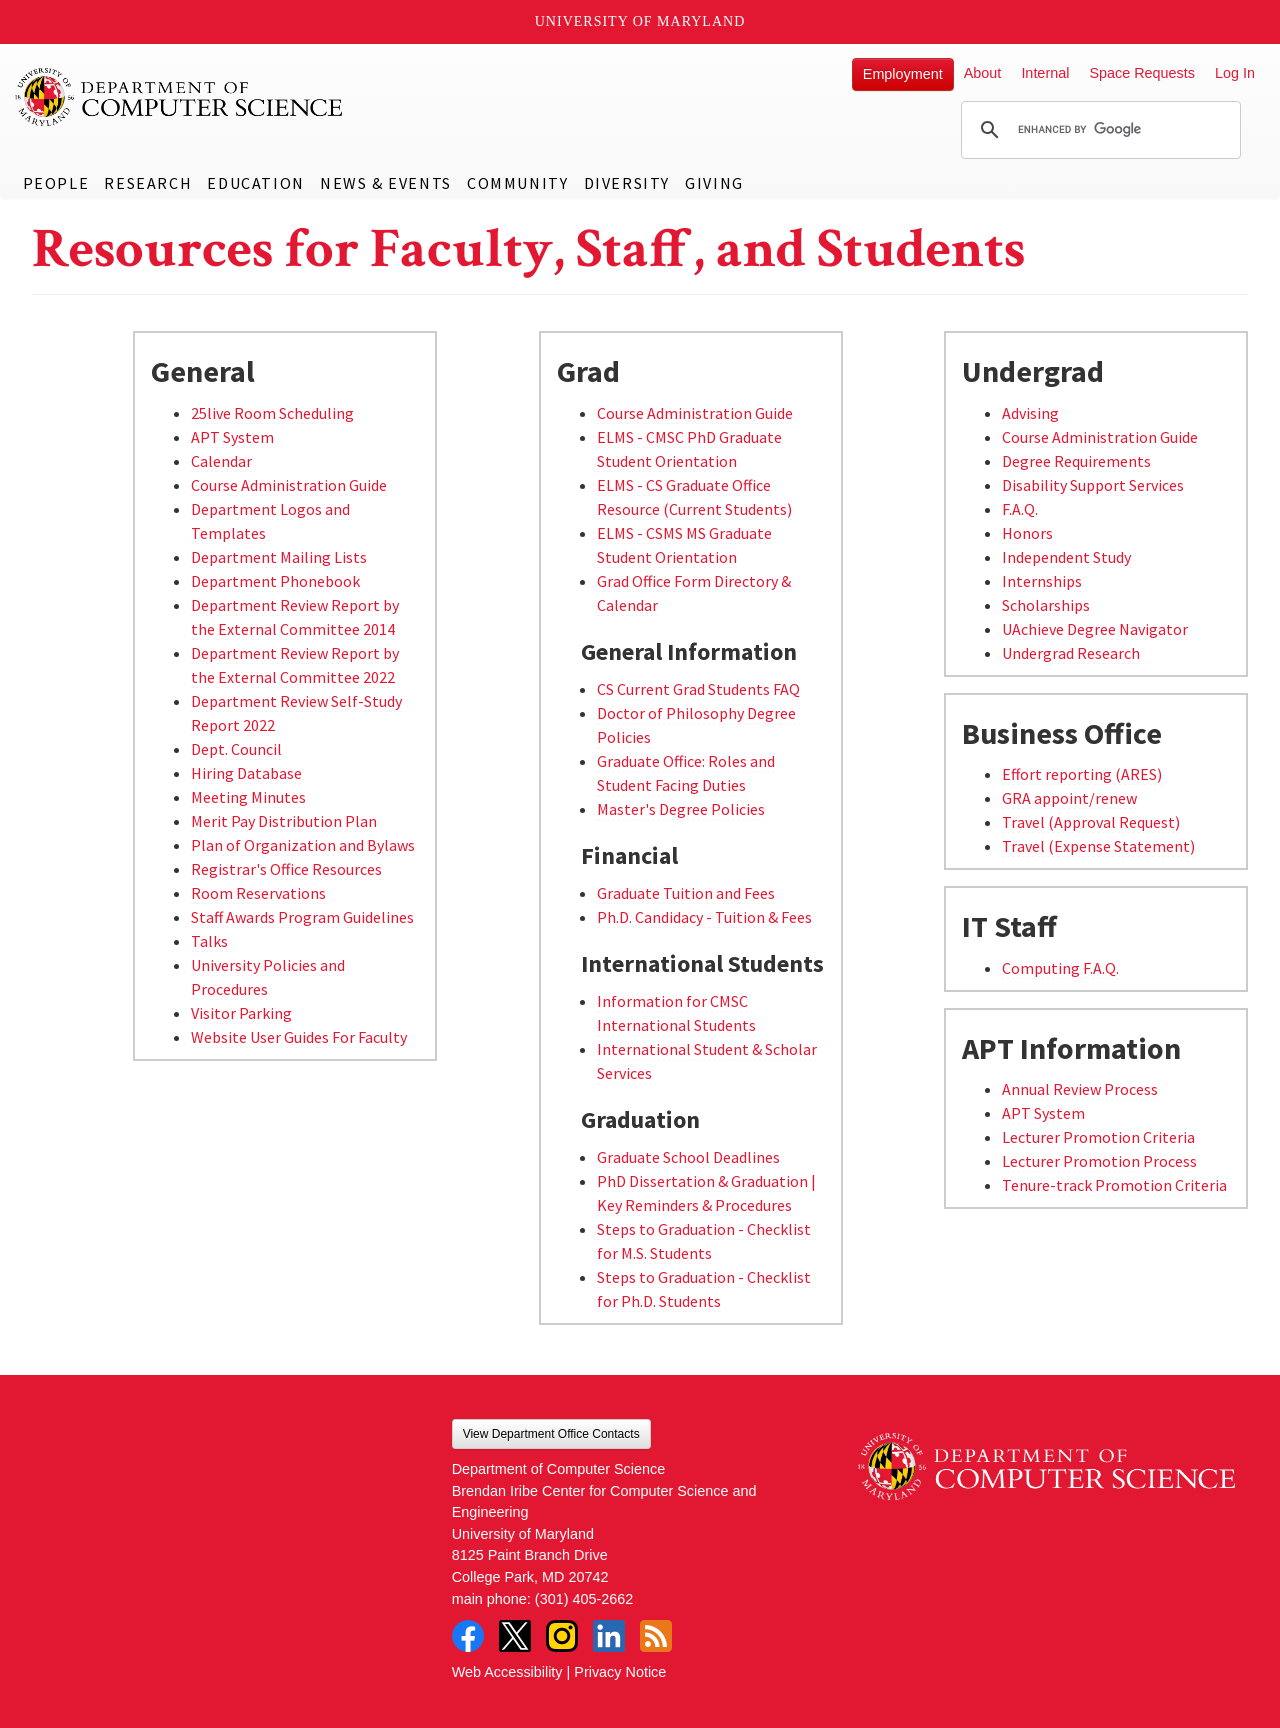 This screenshot has width=1280, height=1728. What do you see at coordinates (289, 485) in the screenshot?
I see `Course Administration Guide` at bounding box center [289, 485].